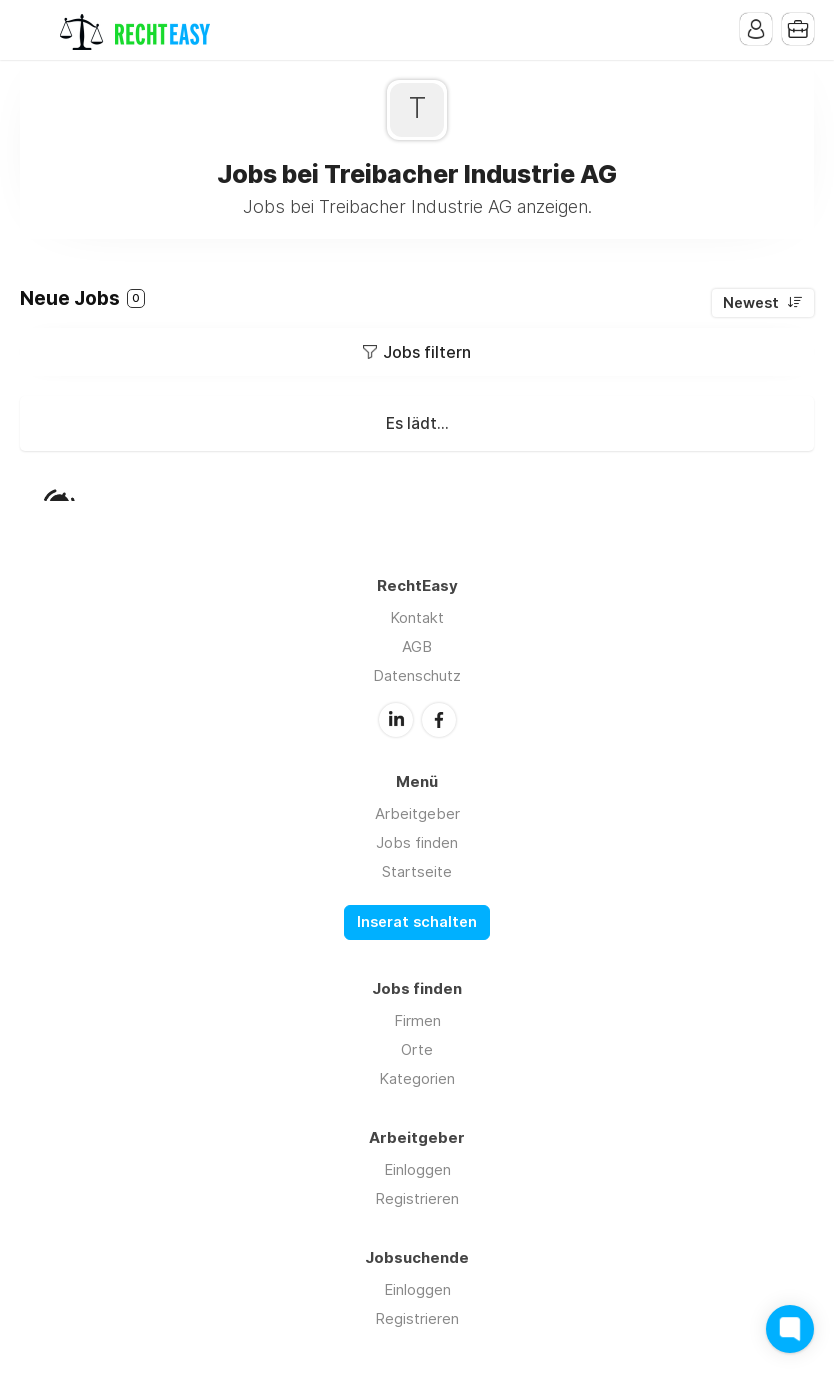 Image resolution: width=834 pixels, height=1373 pixels. Describe the element at coordinates (417, 1049) in the screenshot. I see `Orte` at that location.